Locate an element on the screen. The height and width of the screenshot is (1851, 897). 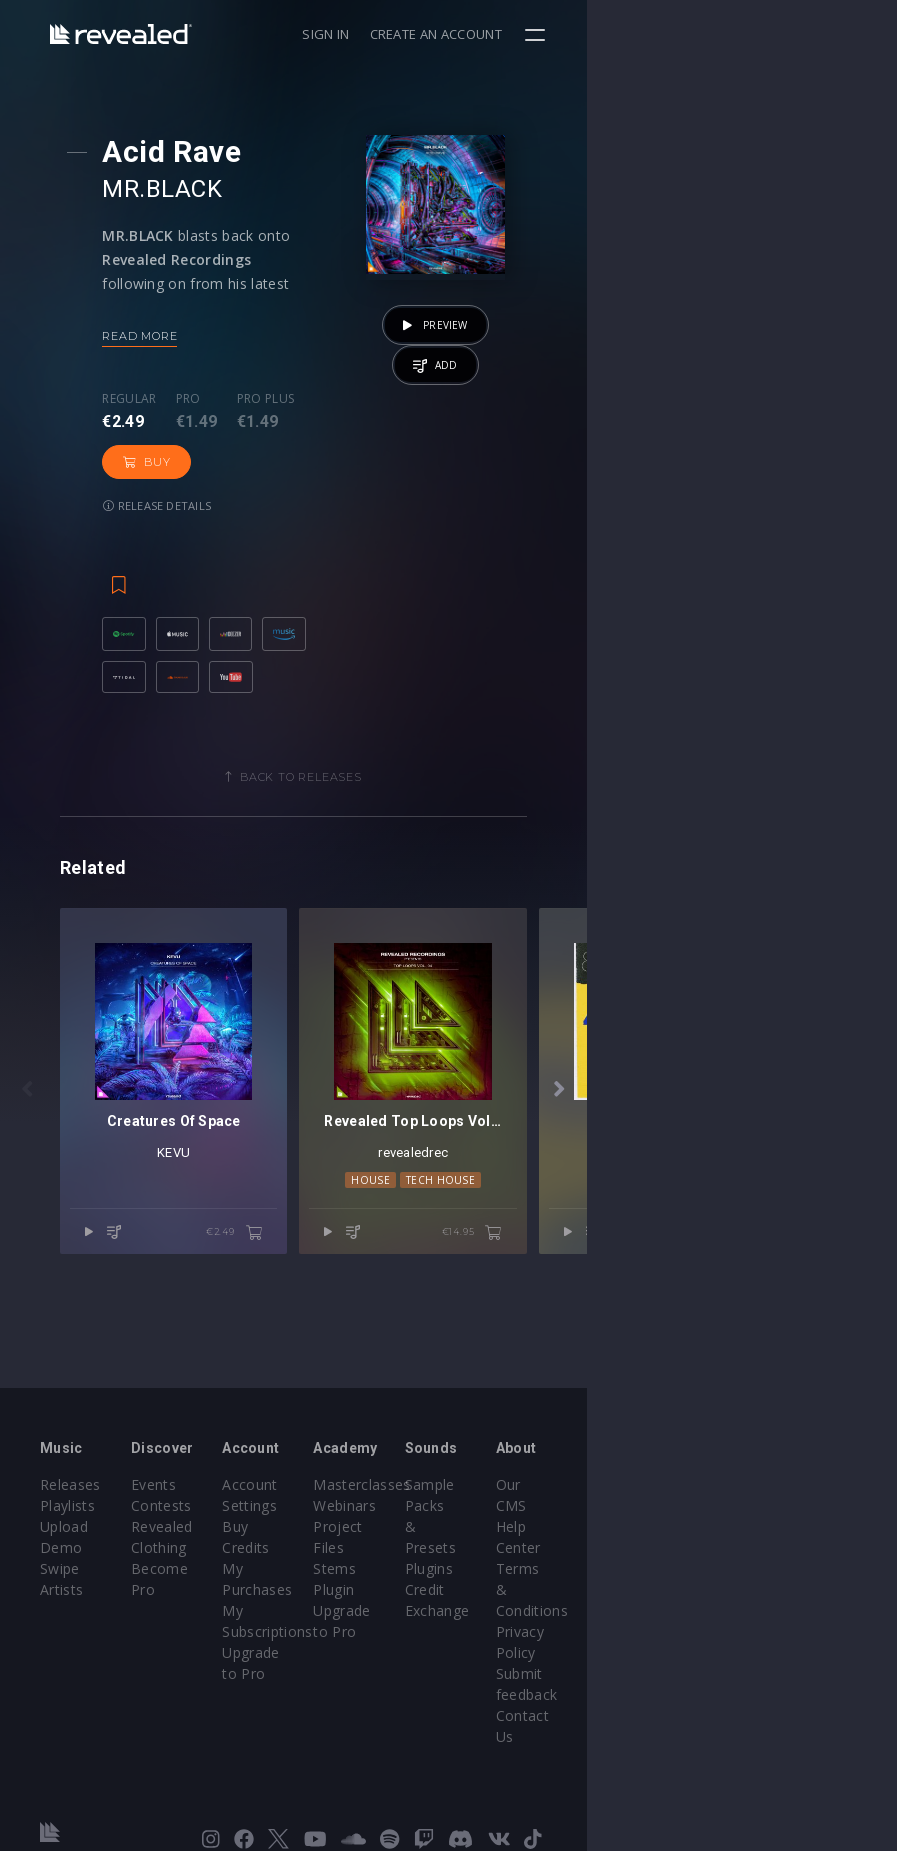
Tech House is located at coordinates (672, 1330).